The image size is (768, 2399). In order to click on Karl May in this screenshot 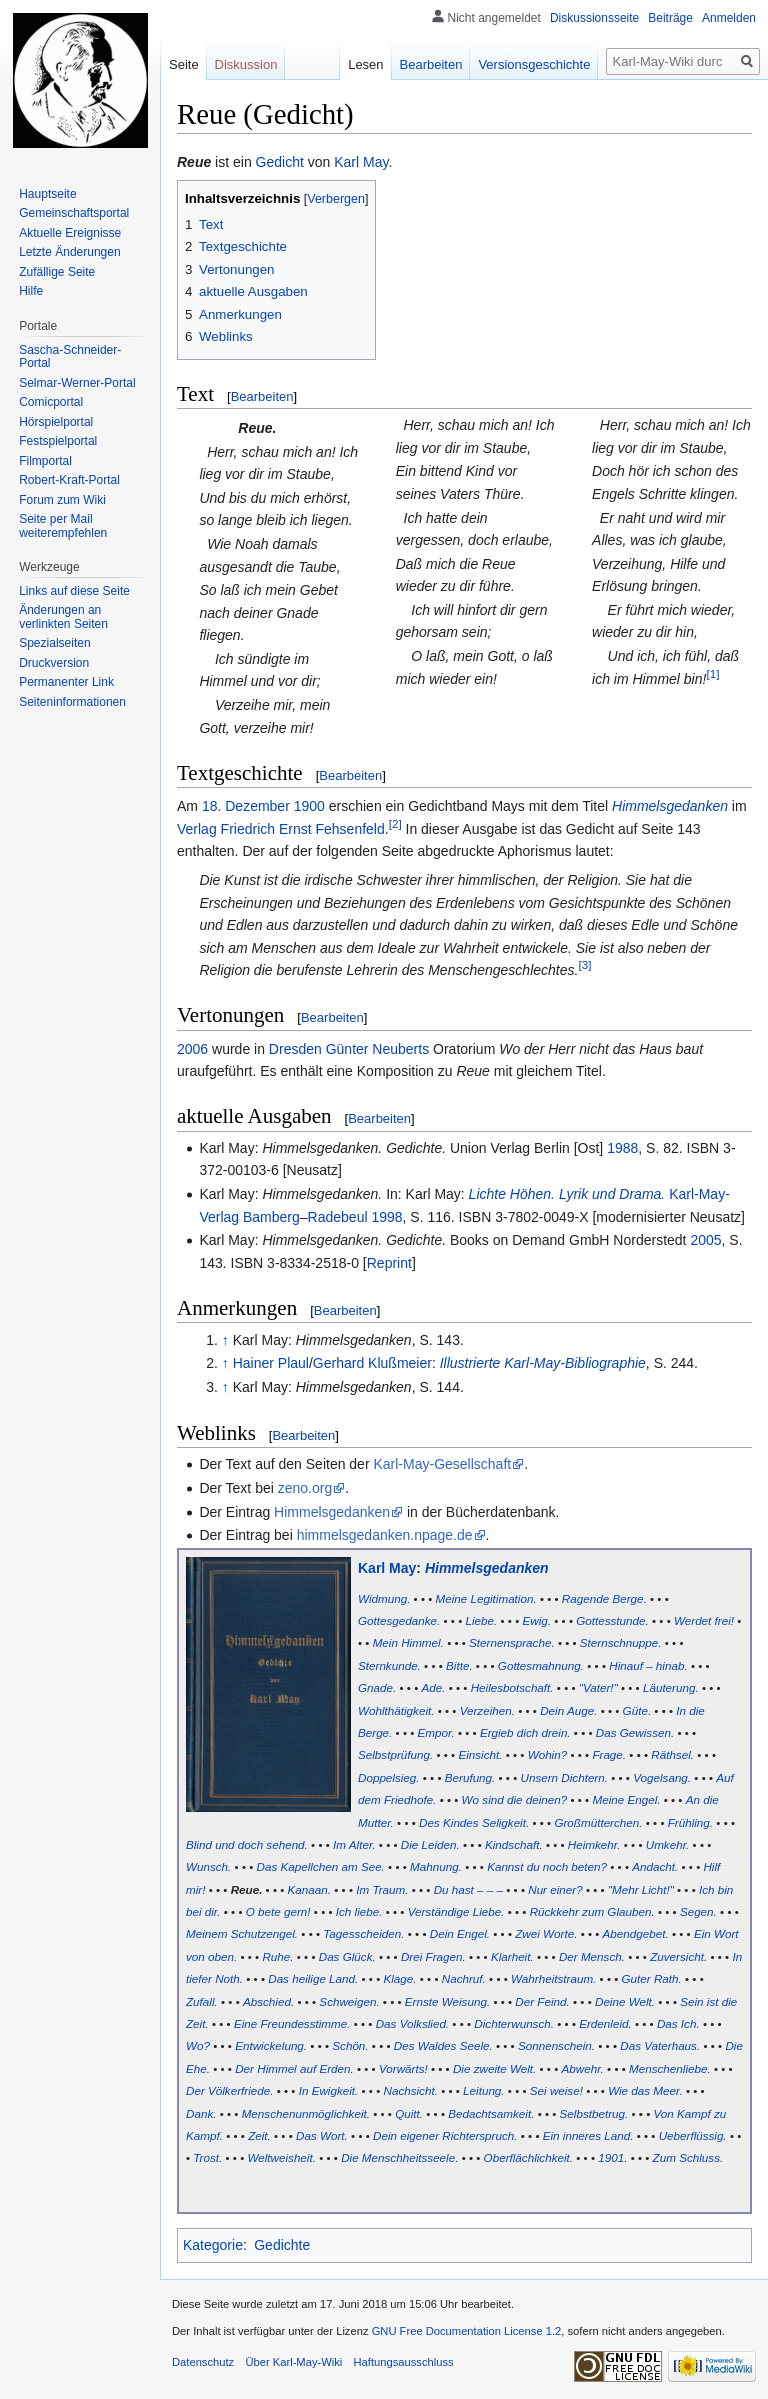, I will do `click(361, 162)`.